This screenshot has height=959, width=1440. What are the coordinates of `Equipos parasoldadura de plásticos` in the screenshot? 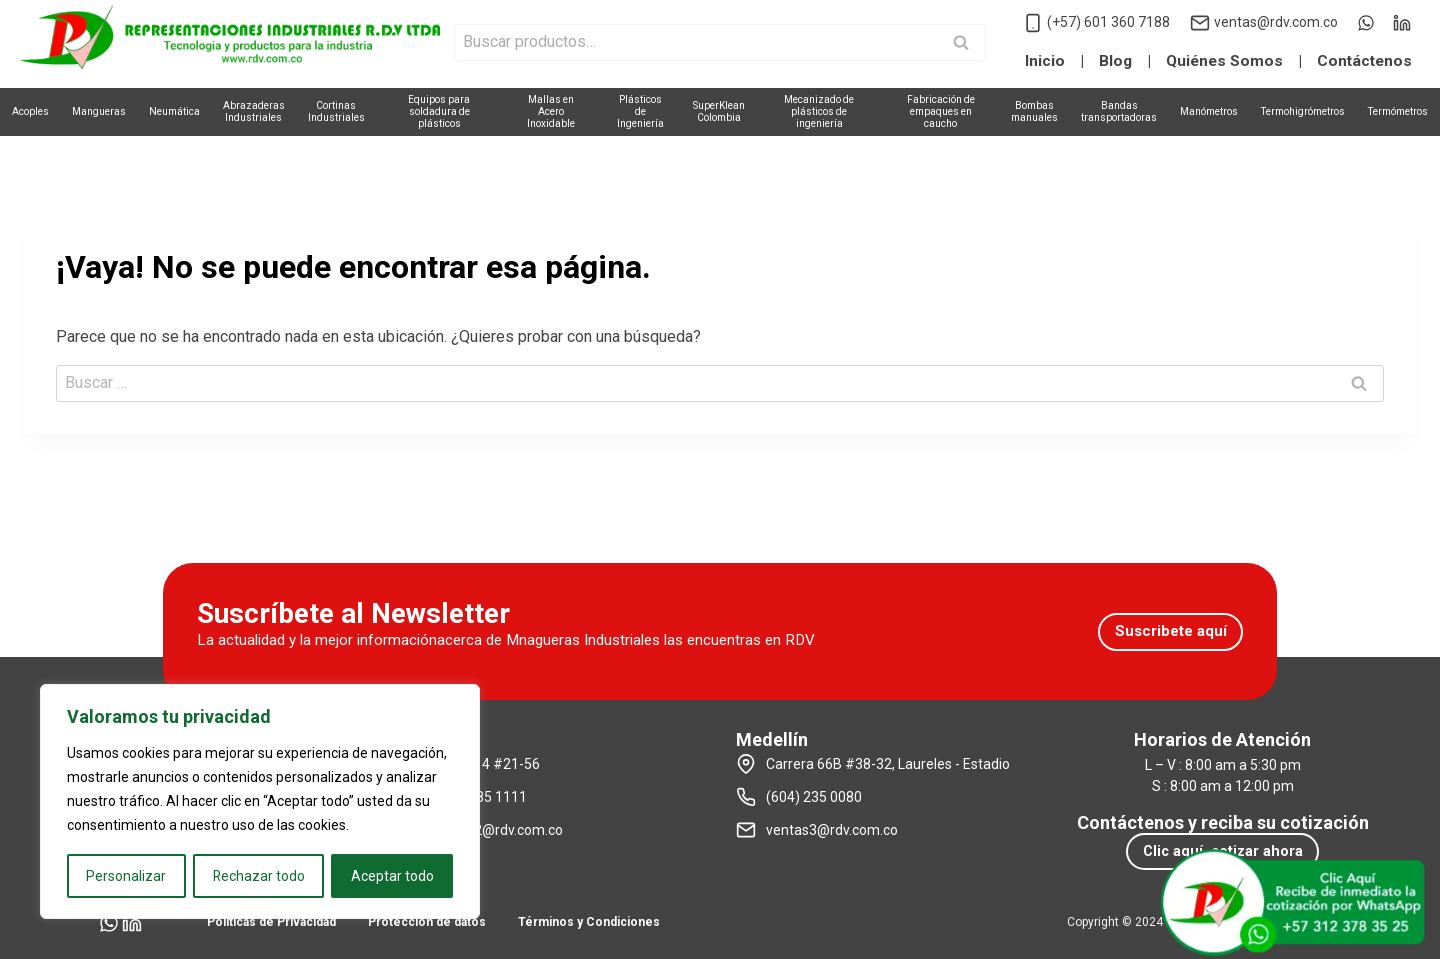 It's located at (439, 111).